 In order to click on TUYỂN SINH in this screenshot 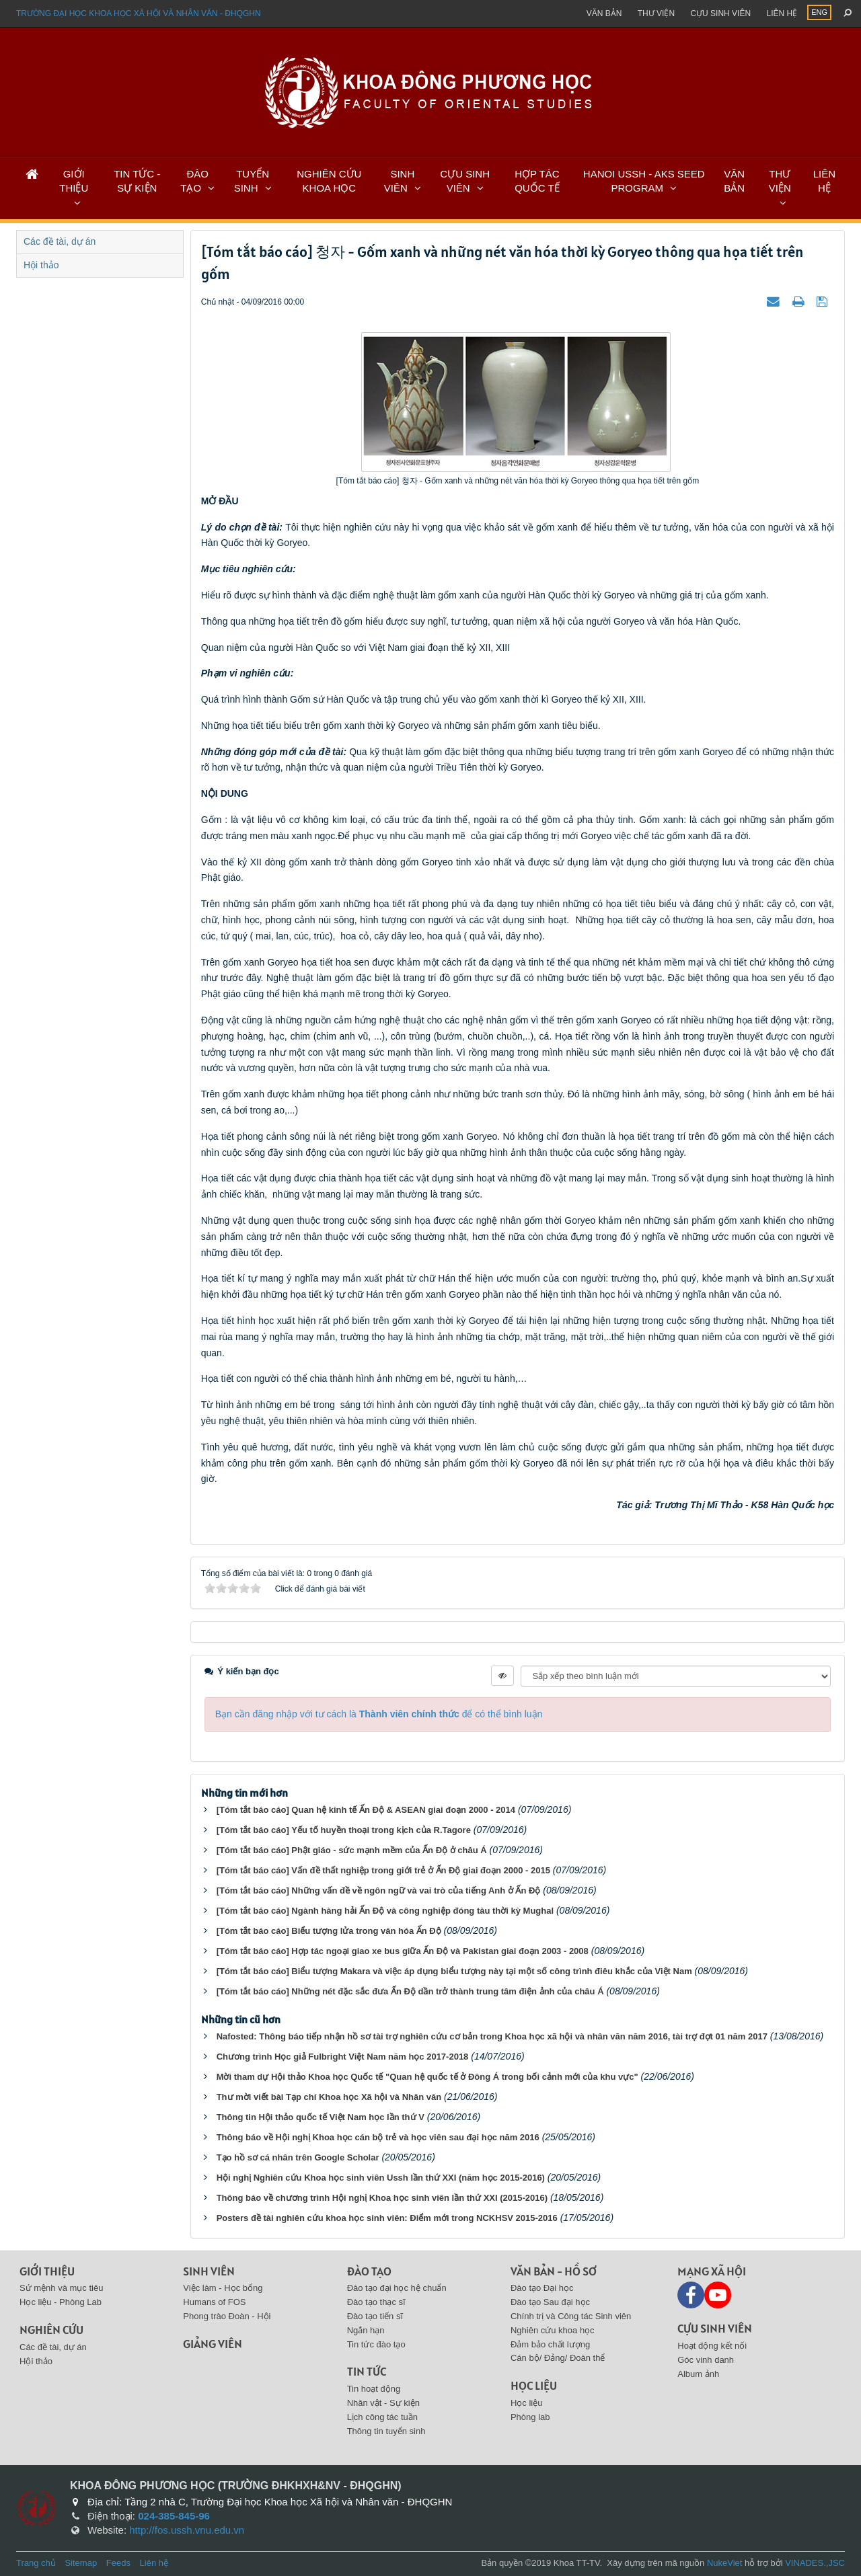, I will do `click(251, 181)`.